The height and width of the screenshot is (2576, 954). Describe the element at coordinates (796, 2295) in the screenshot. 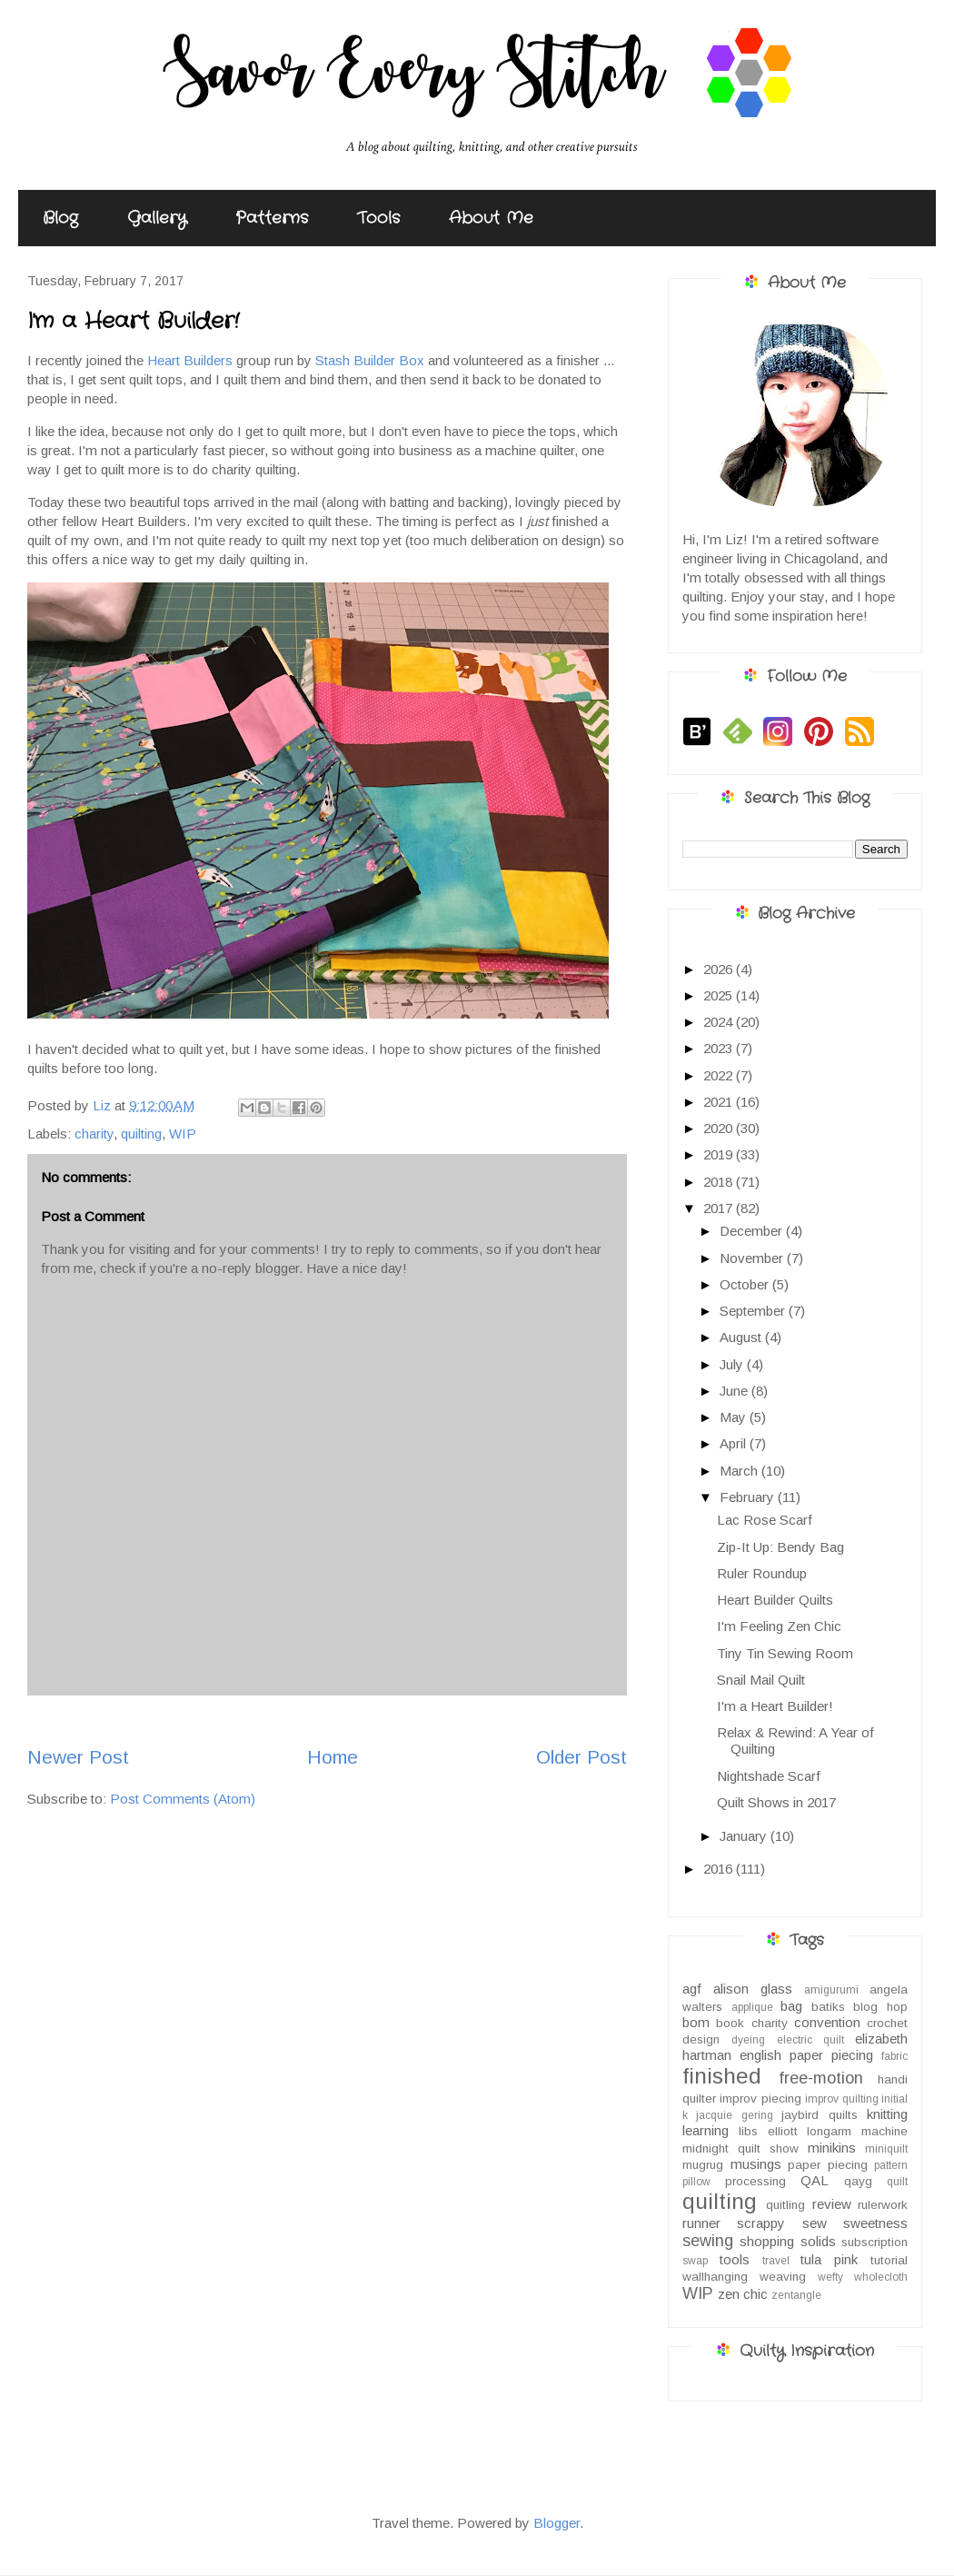

I see `zentangle` at that location.